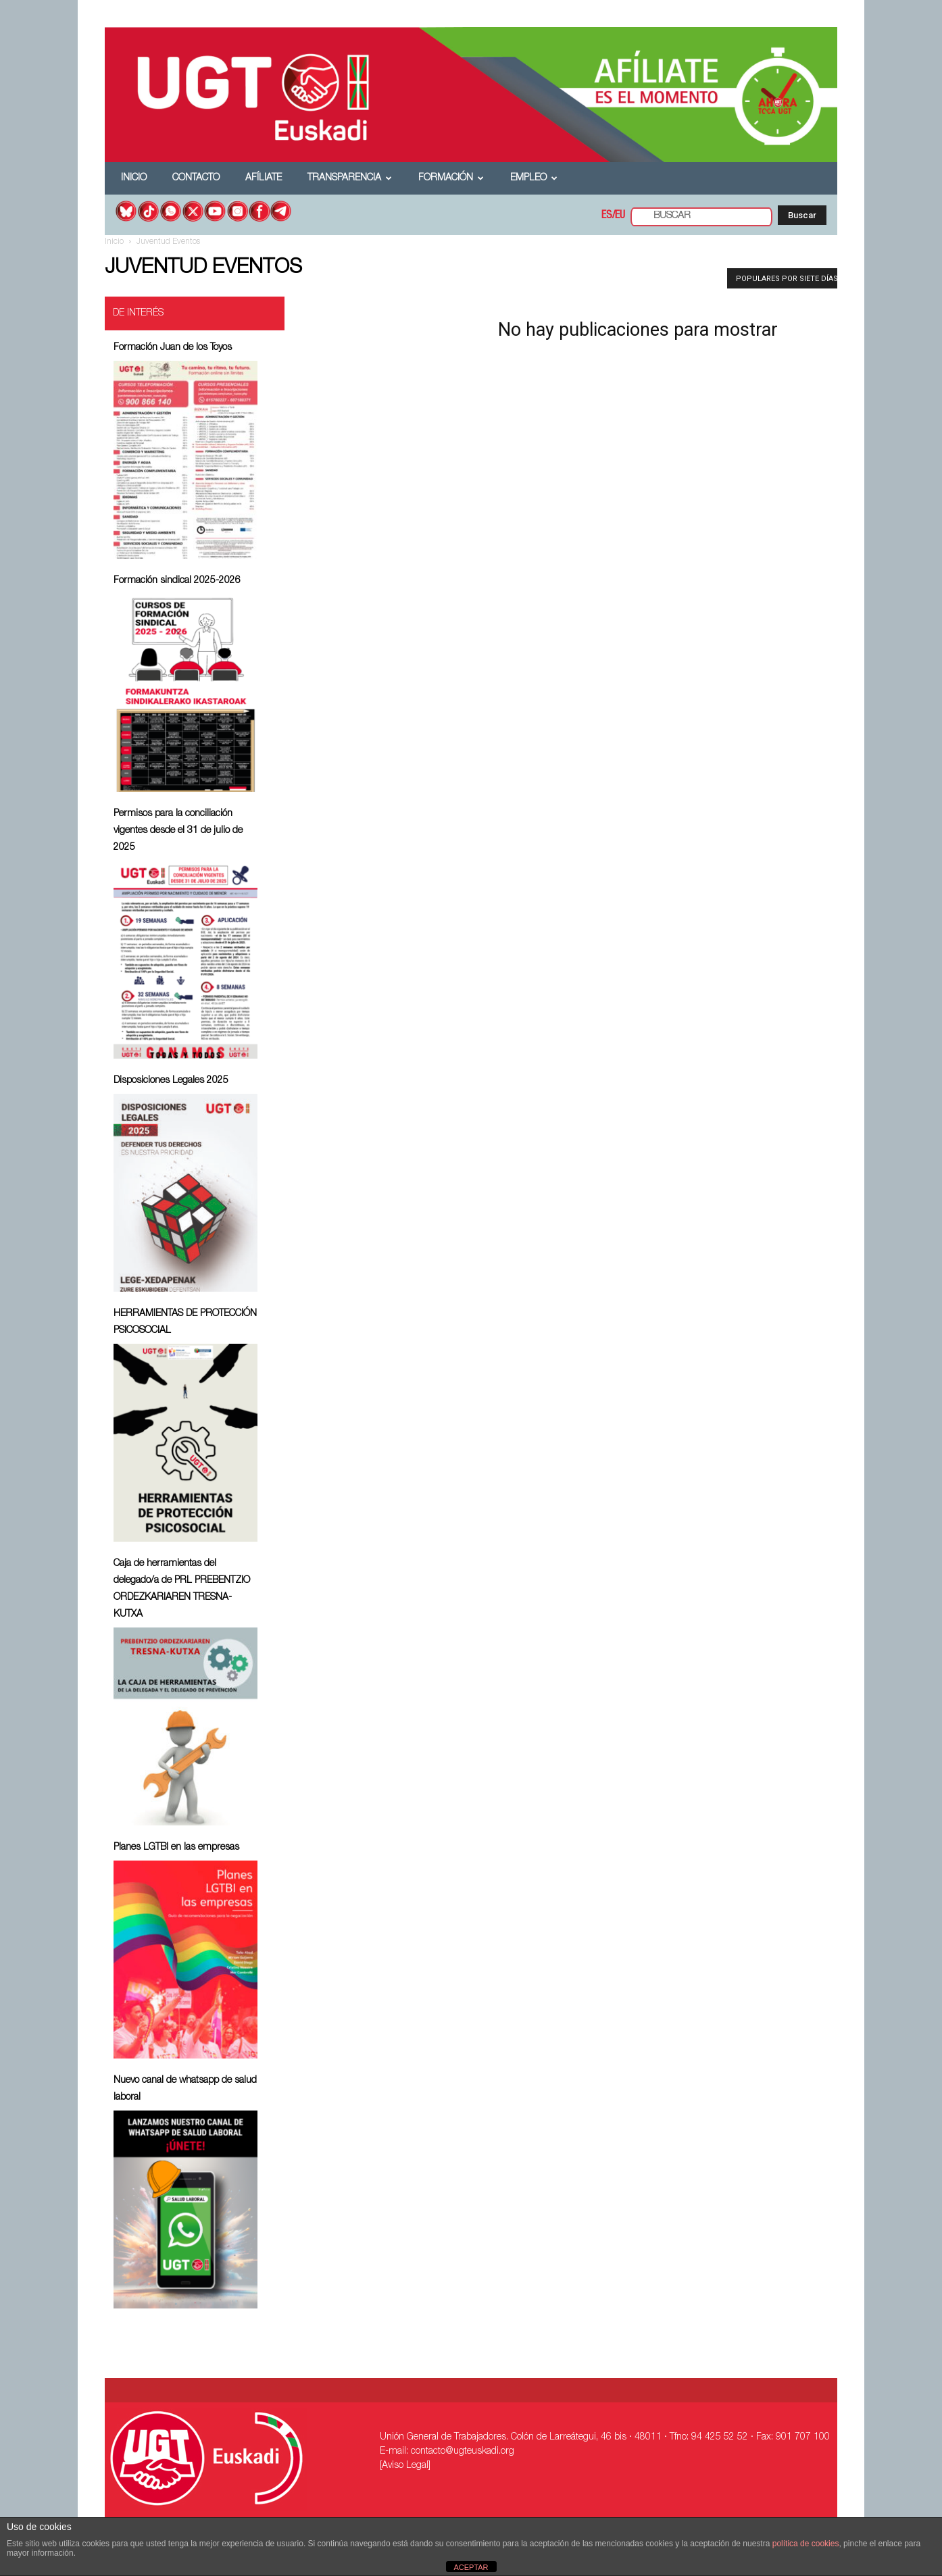 The height and width of the screenshot is (2576, 942). What do you see at coordinates (178, 831) in the screenshot?
I see `Permisos para la conciliación vigentes desde el 31 de julio de 2025` at bounding box center [178, 831].